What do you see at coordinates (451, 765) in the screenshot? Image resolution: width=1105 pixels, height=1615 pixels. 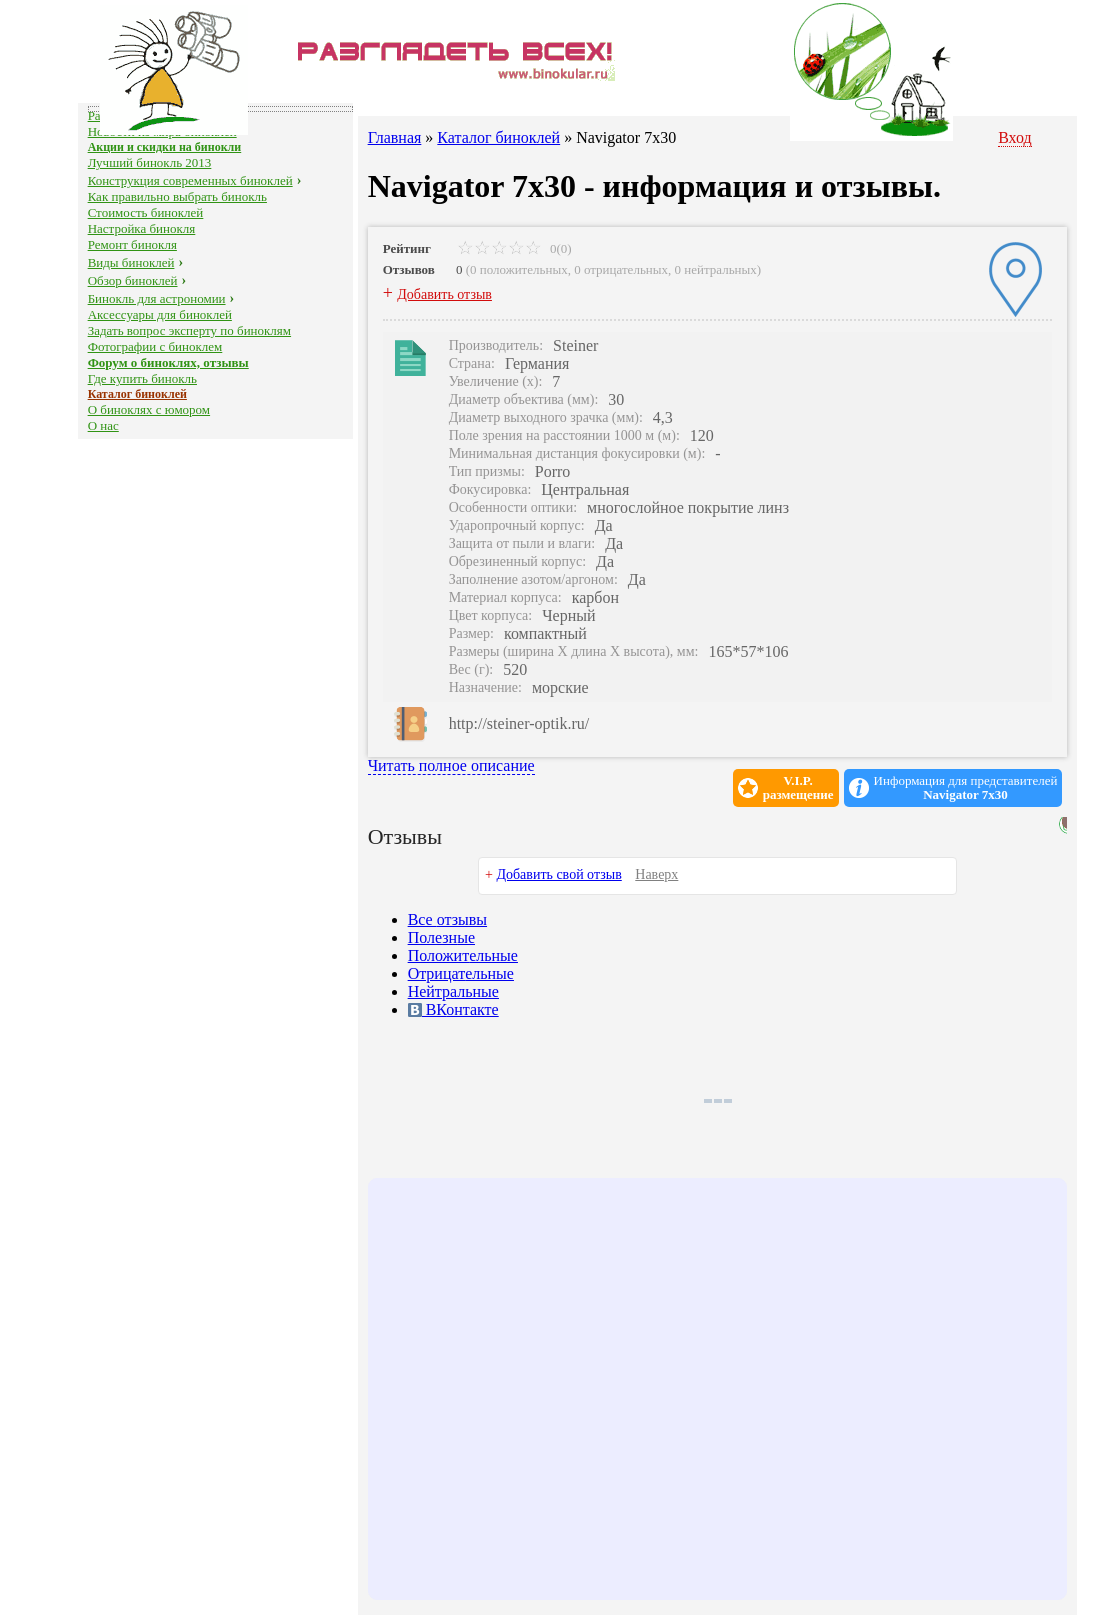 I see `Читать полное описание` at bounding box center [451, 765].